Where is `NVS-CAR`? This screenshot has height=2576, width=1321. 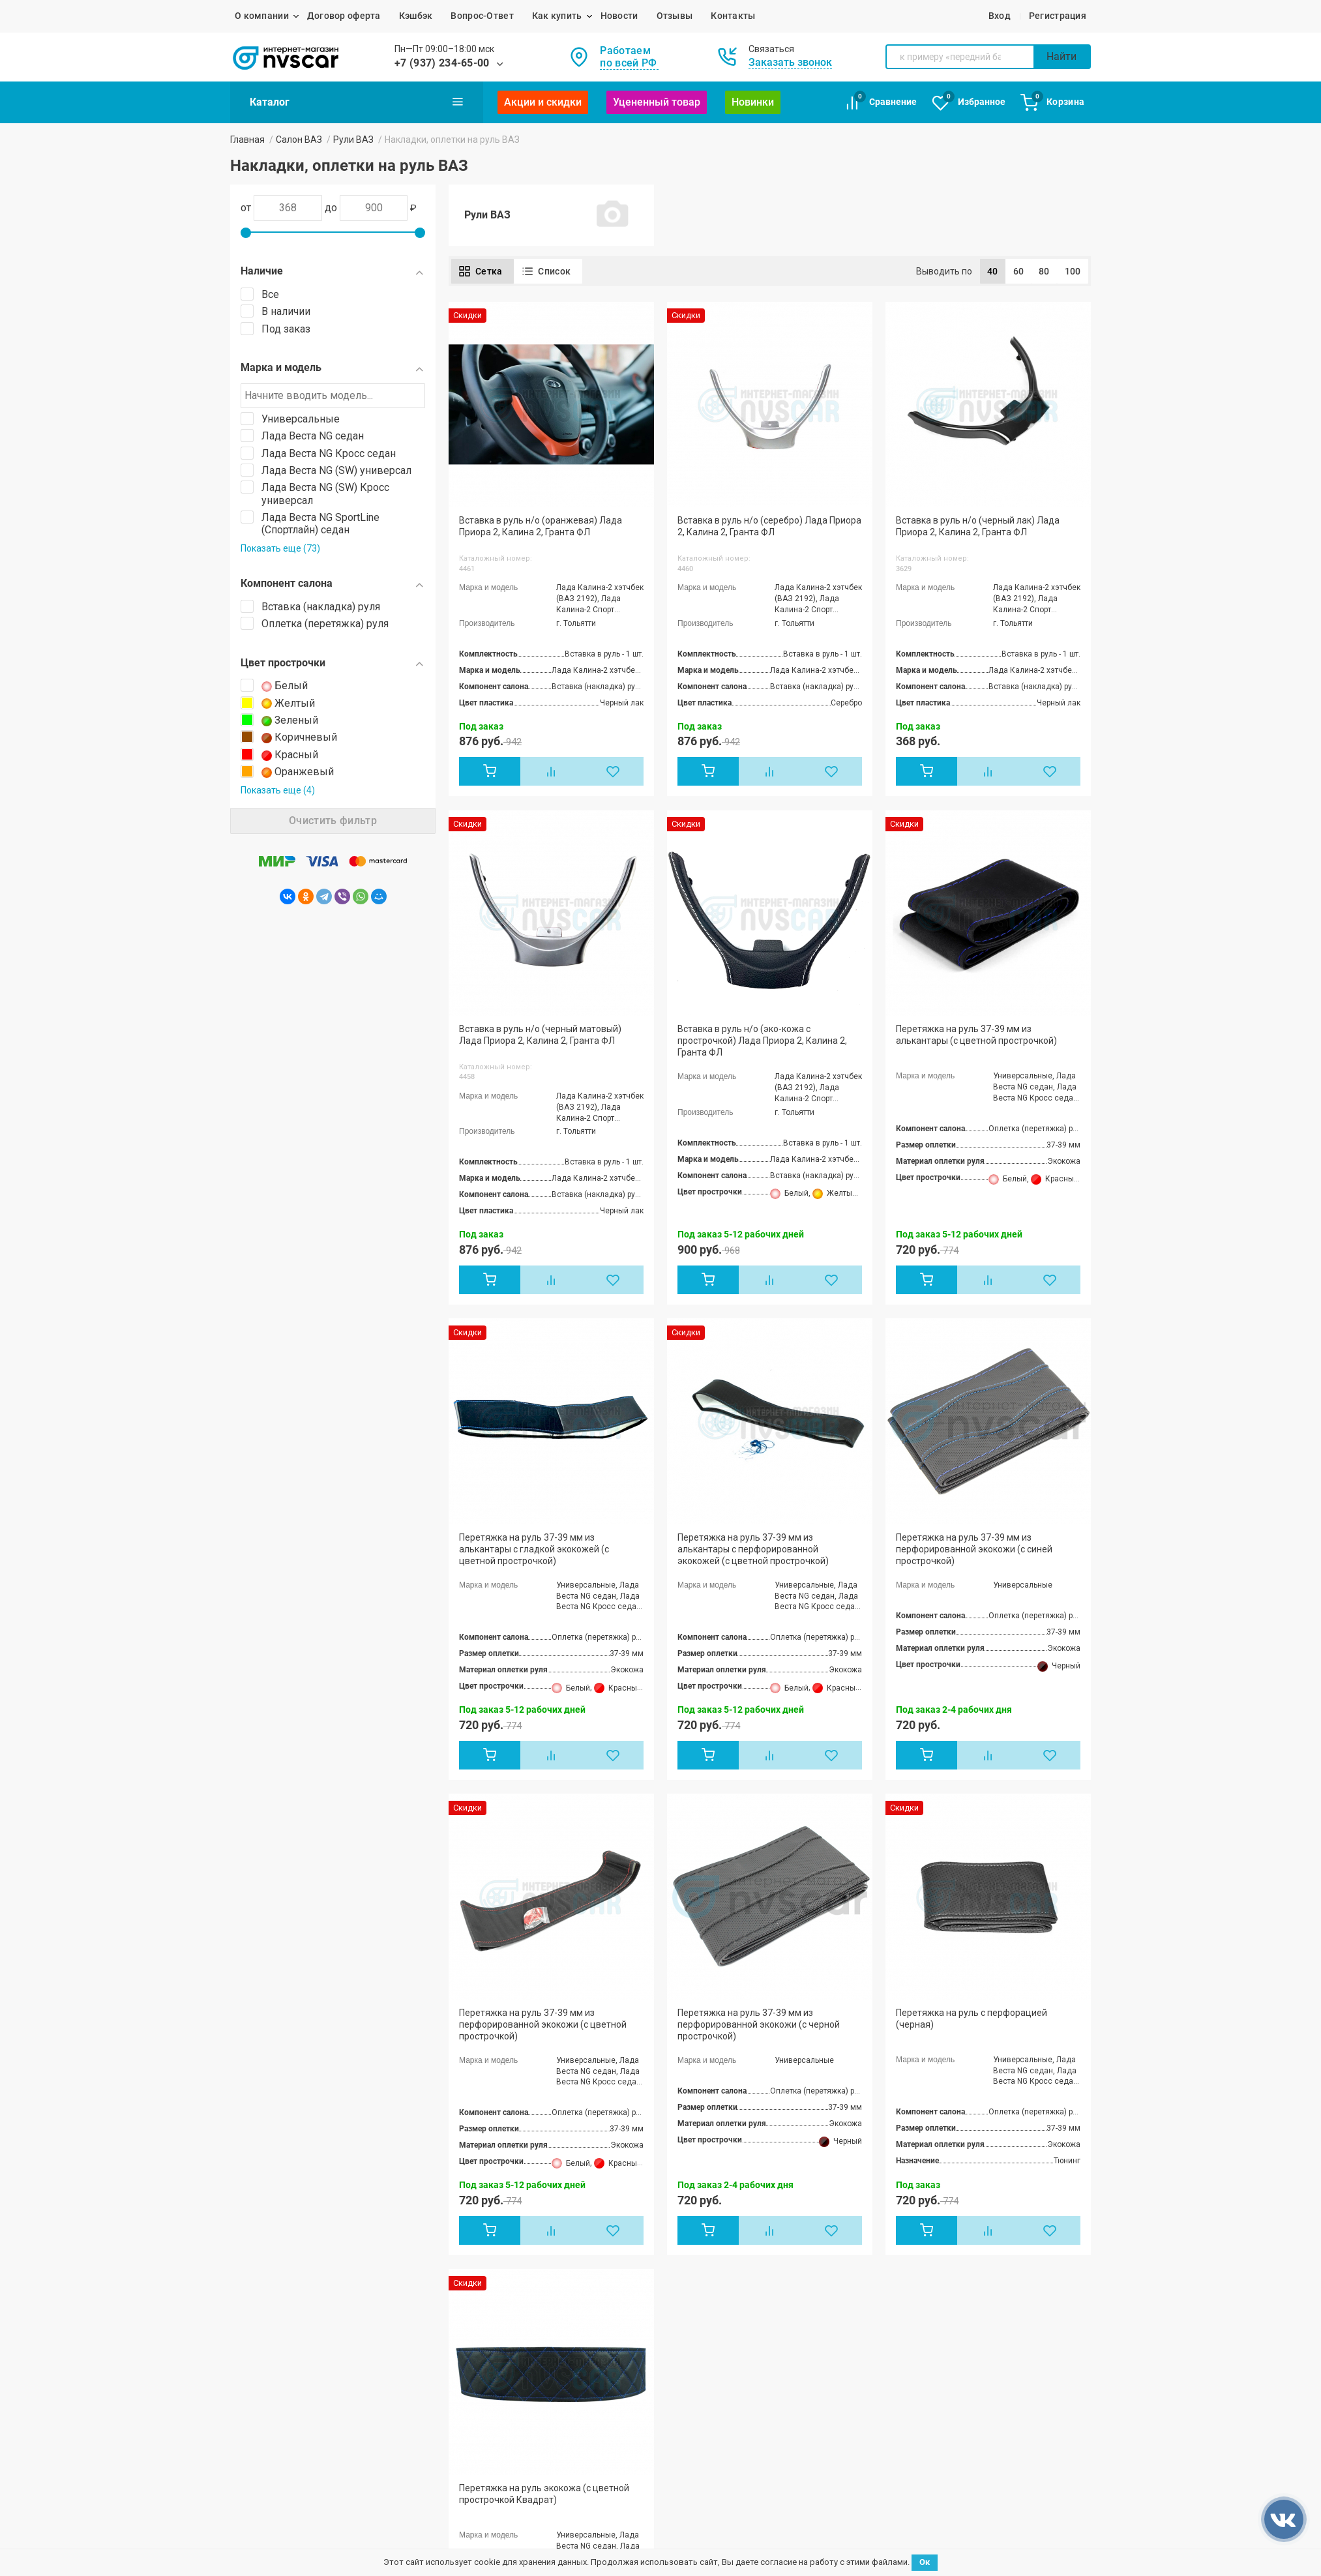
NVS-CAR is located at coordinates (249, 2527).